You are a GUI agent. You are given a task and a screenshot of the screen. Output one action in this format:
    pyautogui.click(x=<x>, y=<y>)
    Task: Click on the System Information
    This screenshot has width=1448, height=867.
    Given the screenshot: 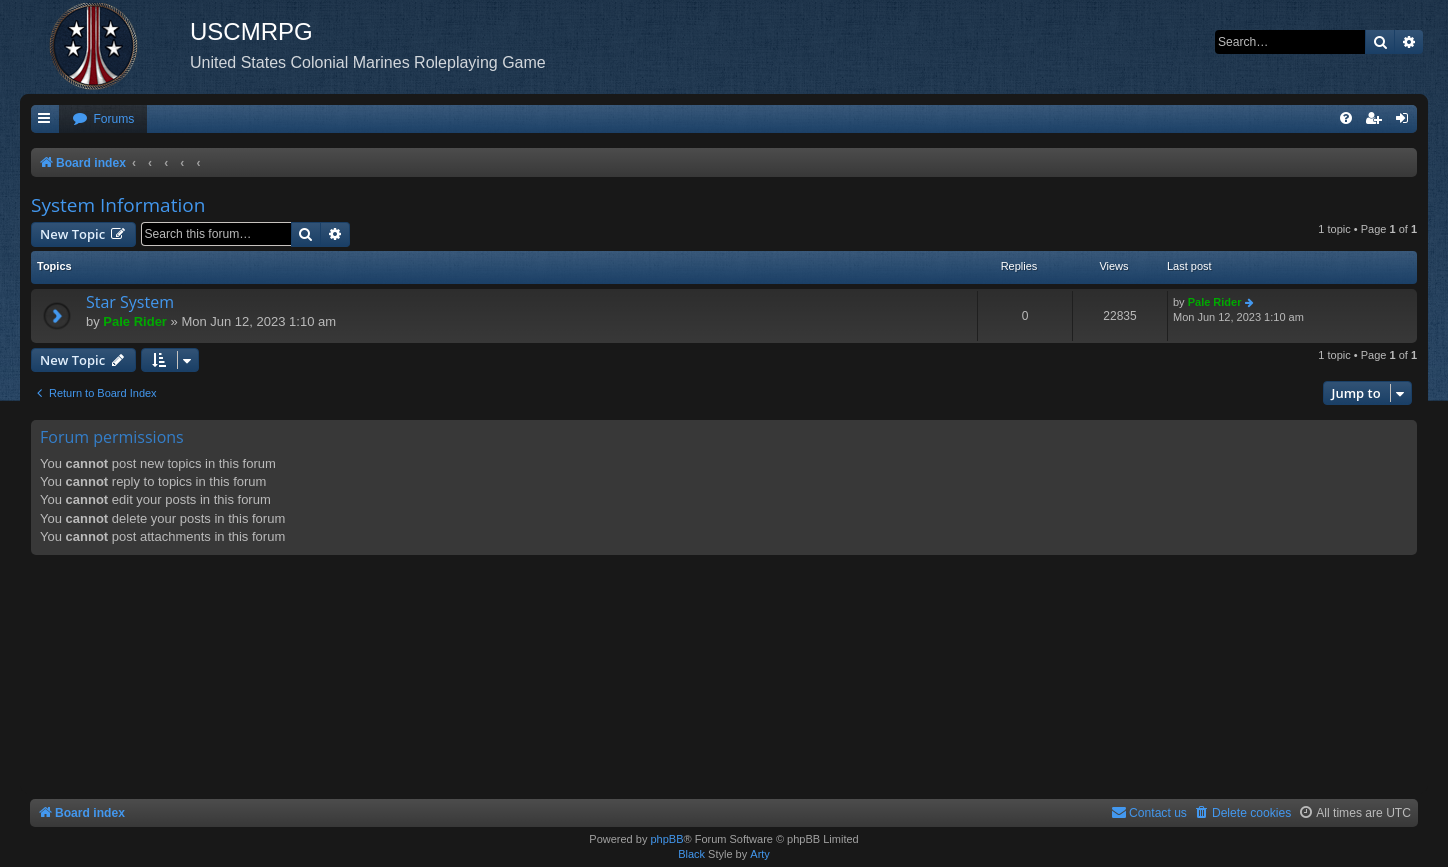 What is the action you would take?
    pyautogui.click(x=118, y=205)
    